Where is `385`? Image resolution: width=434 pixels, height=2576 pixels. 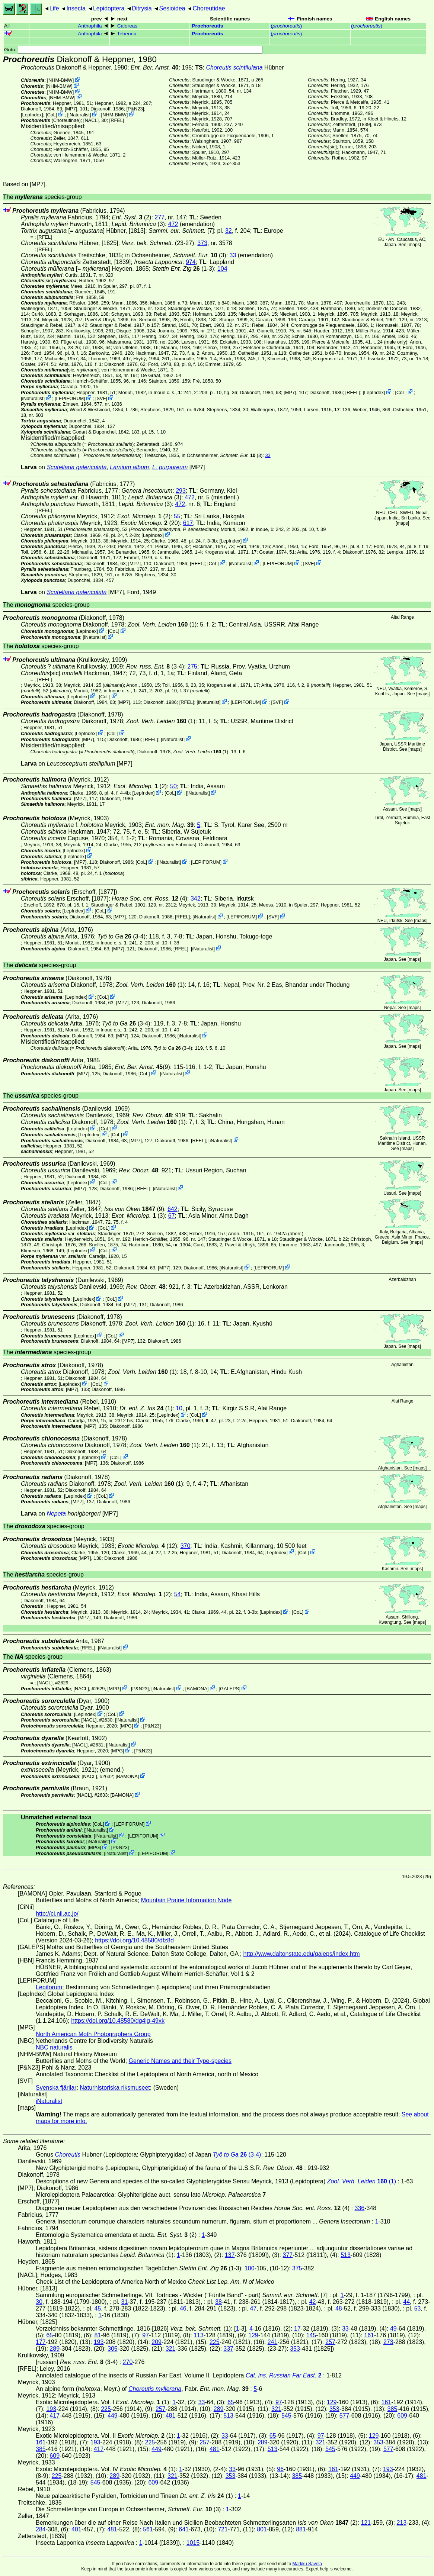
385 is located at coordinates (392, 2409).